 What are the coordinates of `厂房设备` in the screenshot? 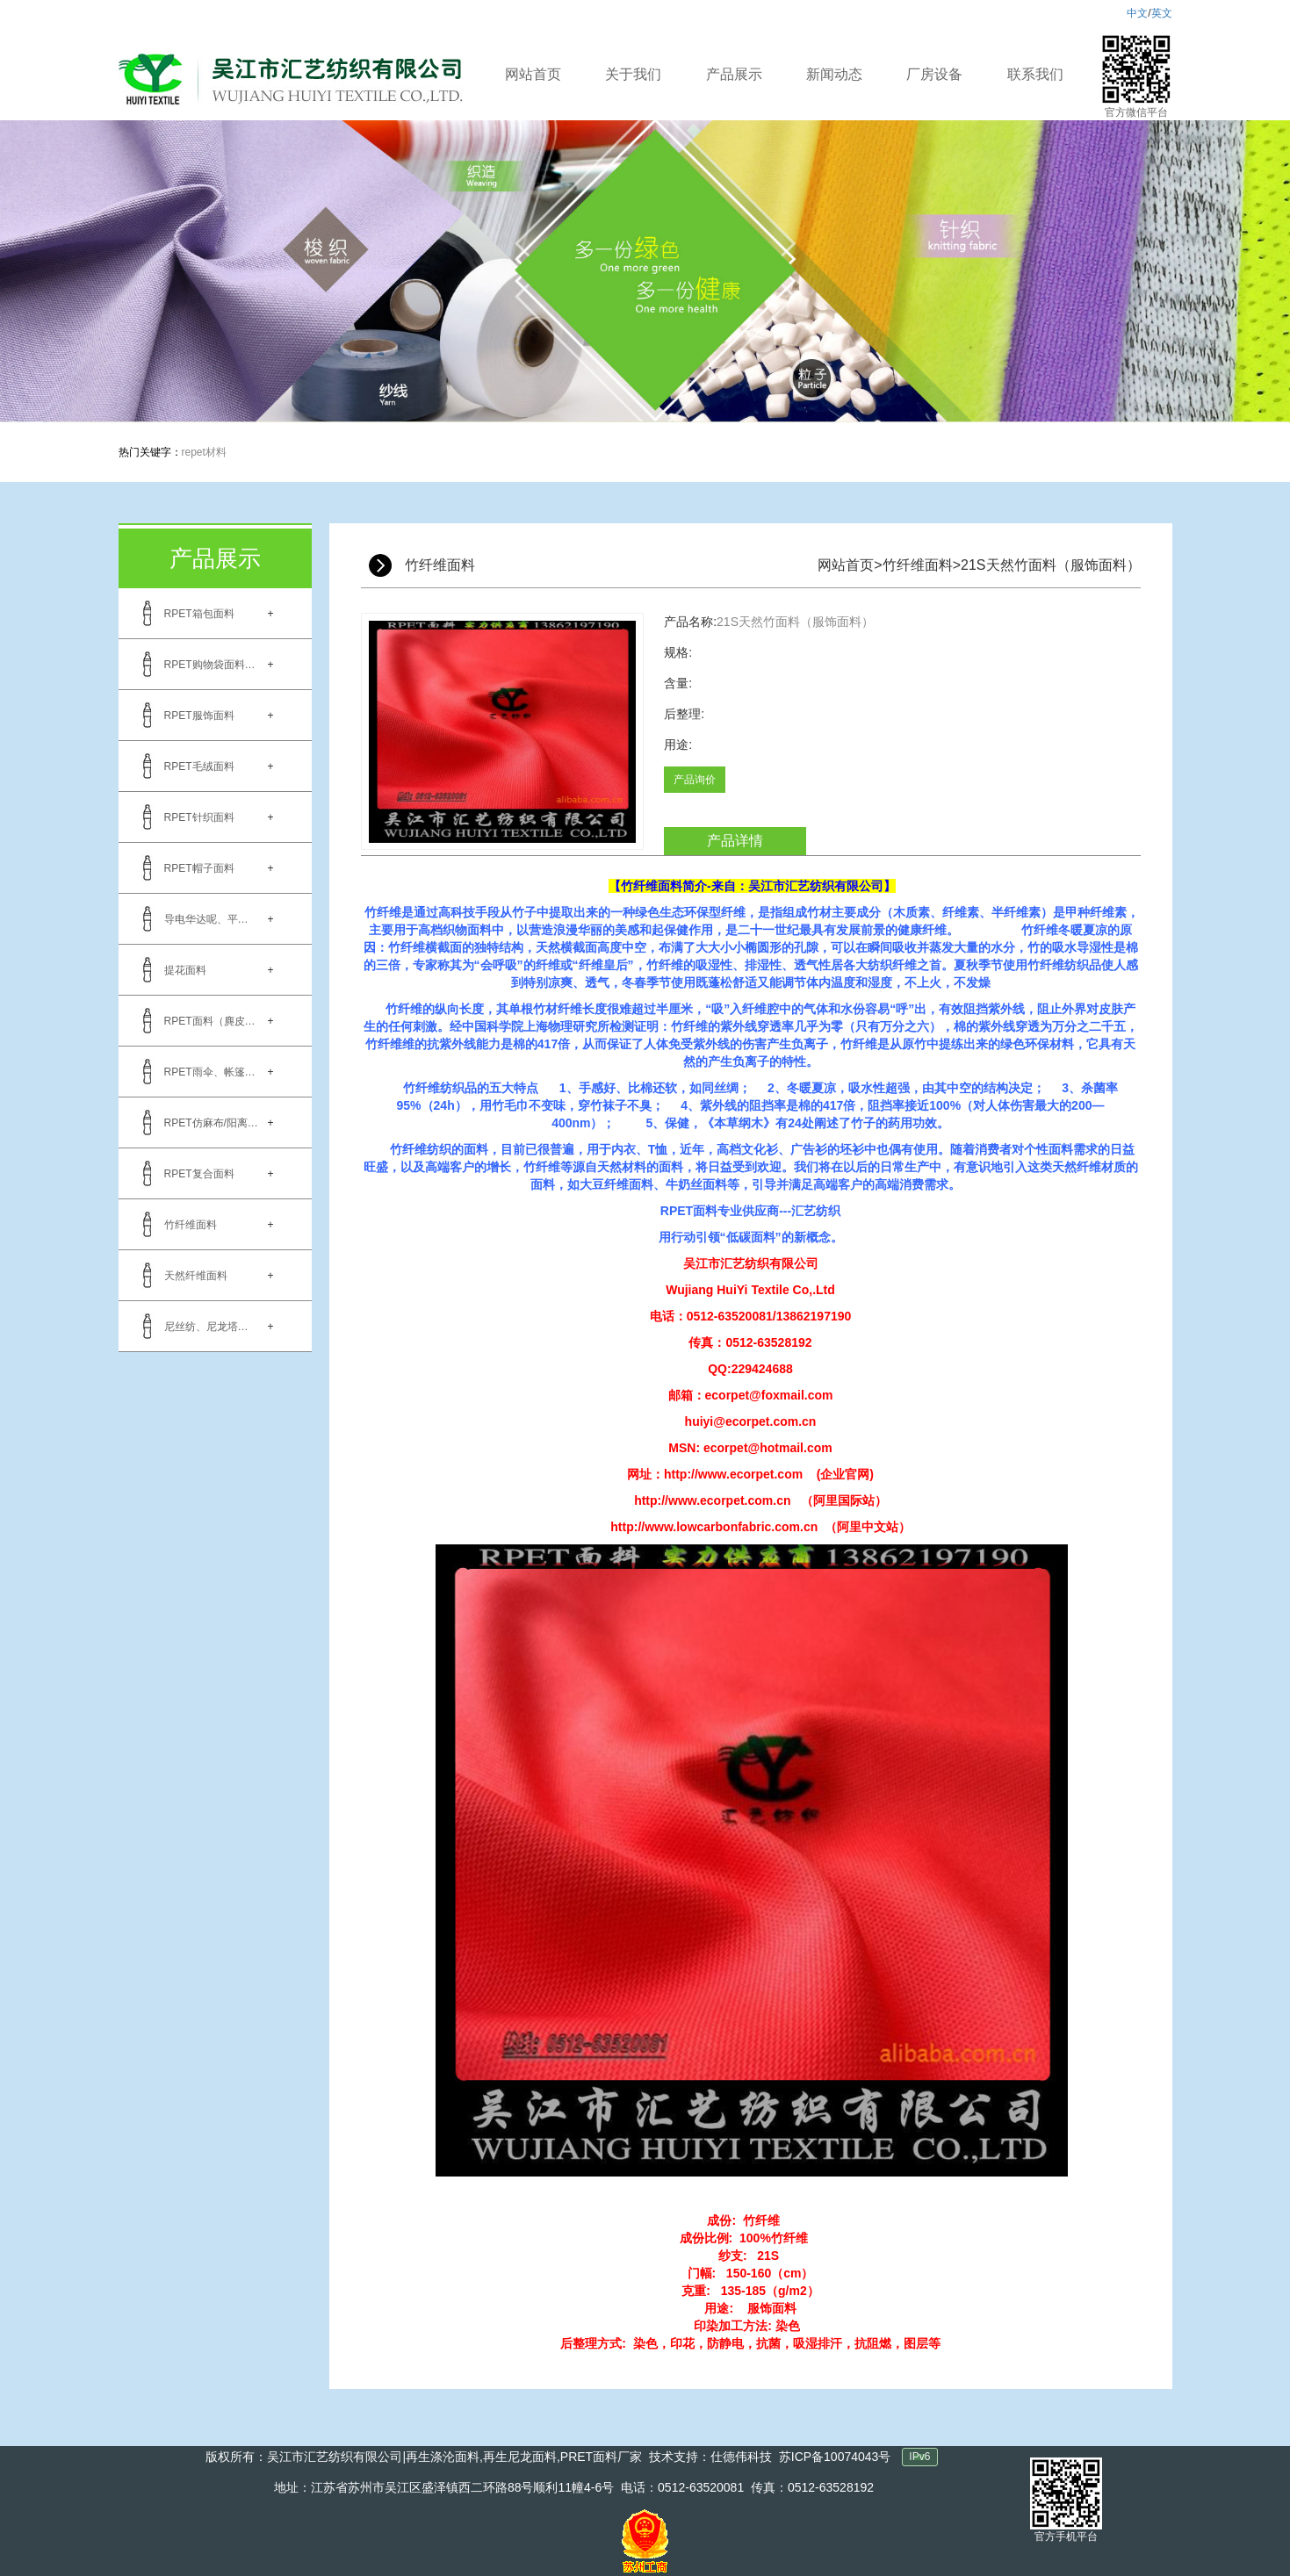 It's located at (934, 74).